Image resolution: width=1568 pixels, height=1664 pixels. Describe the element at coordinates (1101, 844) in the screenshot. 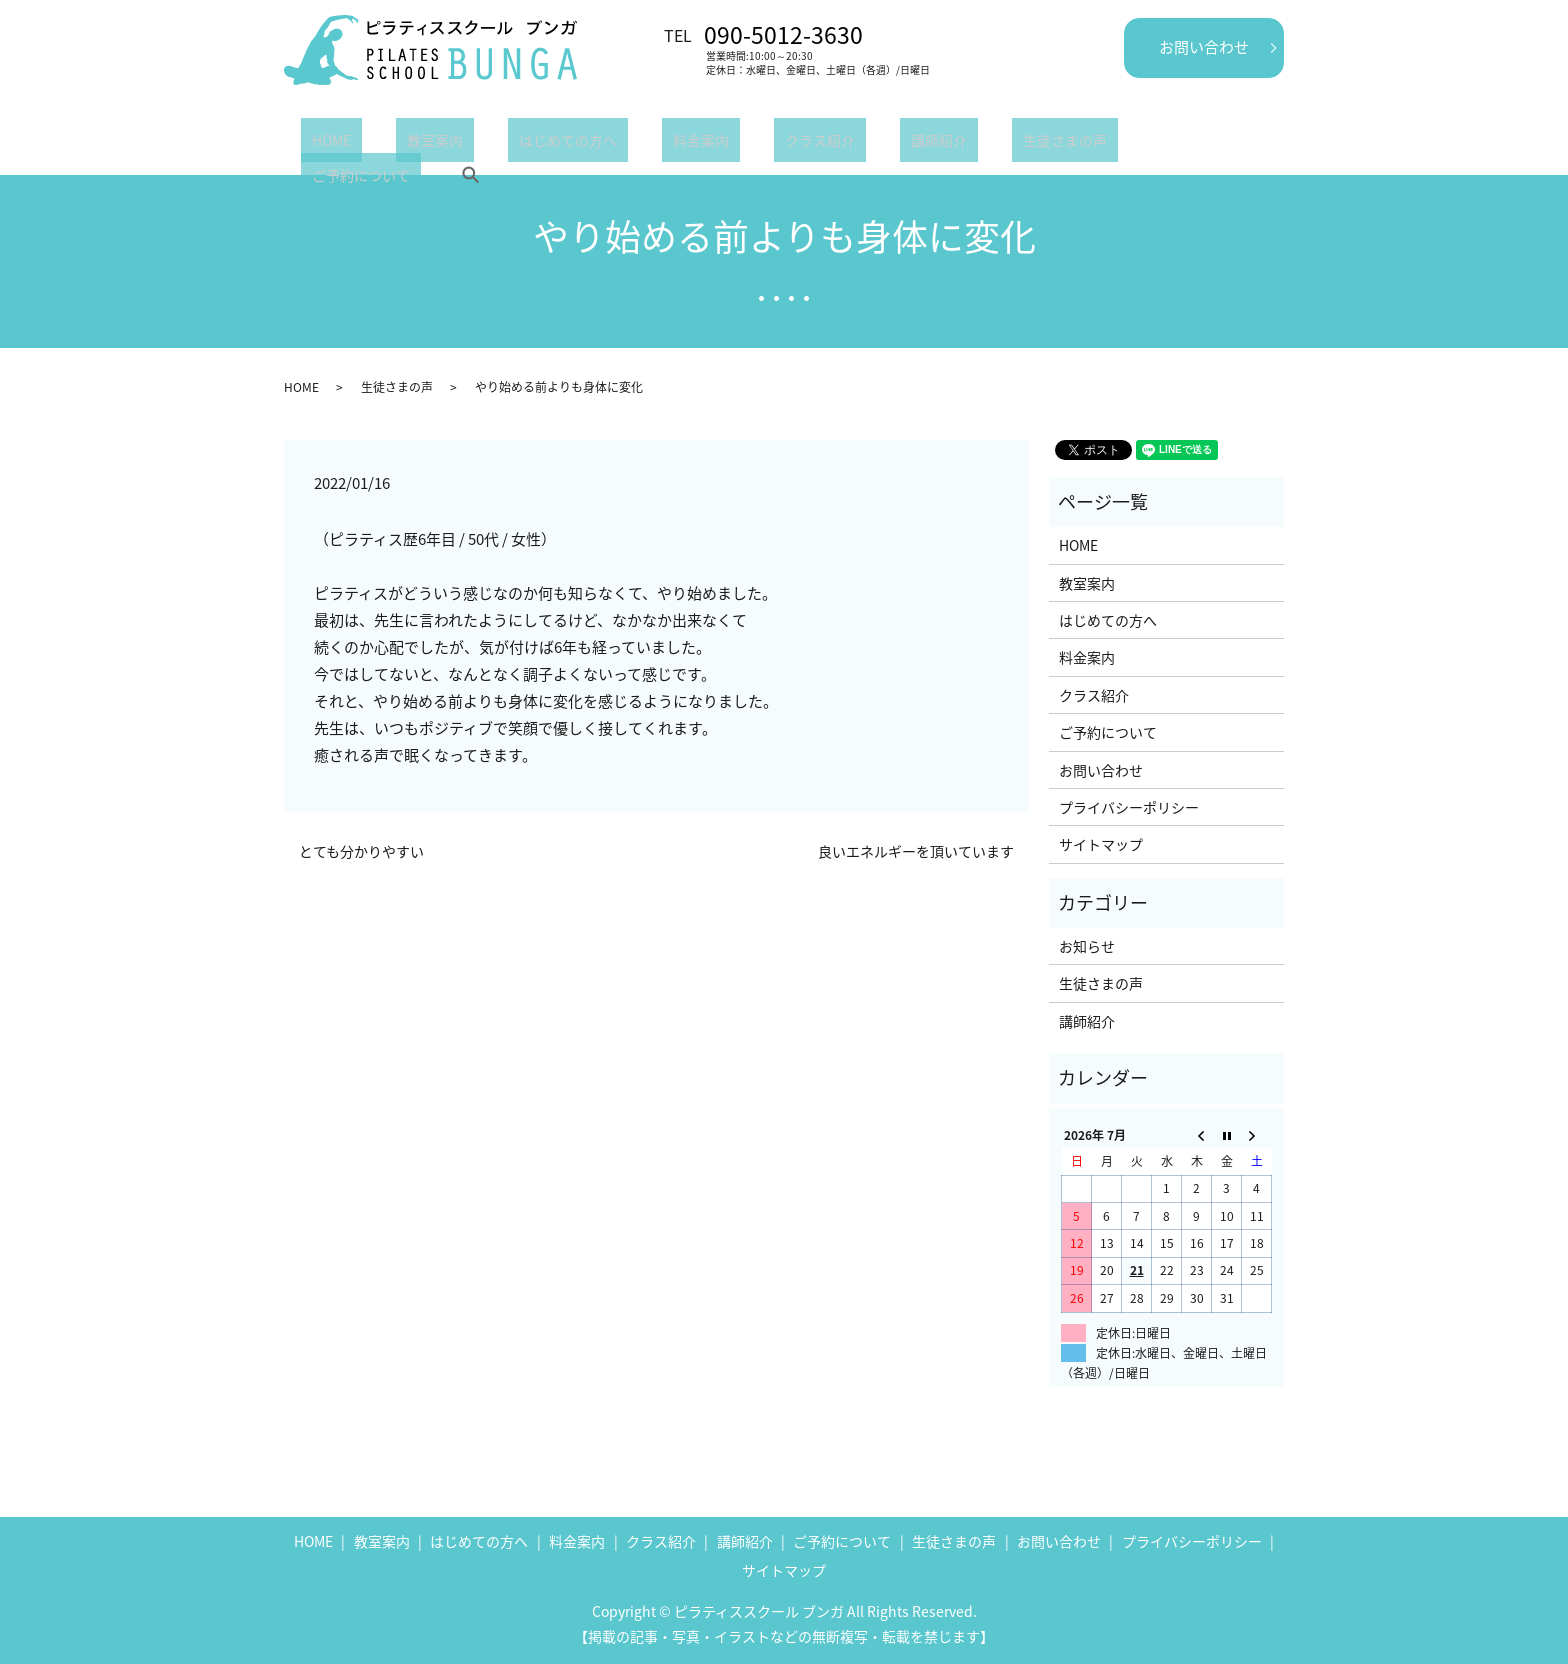

I see `サイトマップ` at that location.